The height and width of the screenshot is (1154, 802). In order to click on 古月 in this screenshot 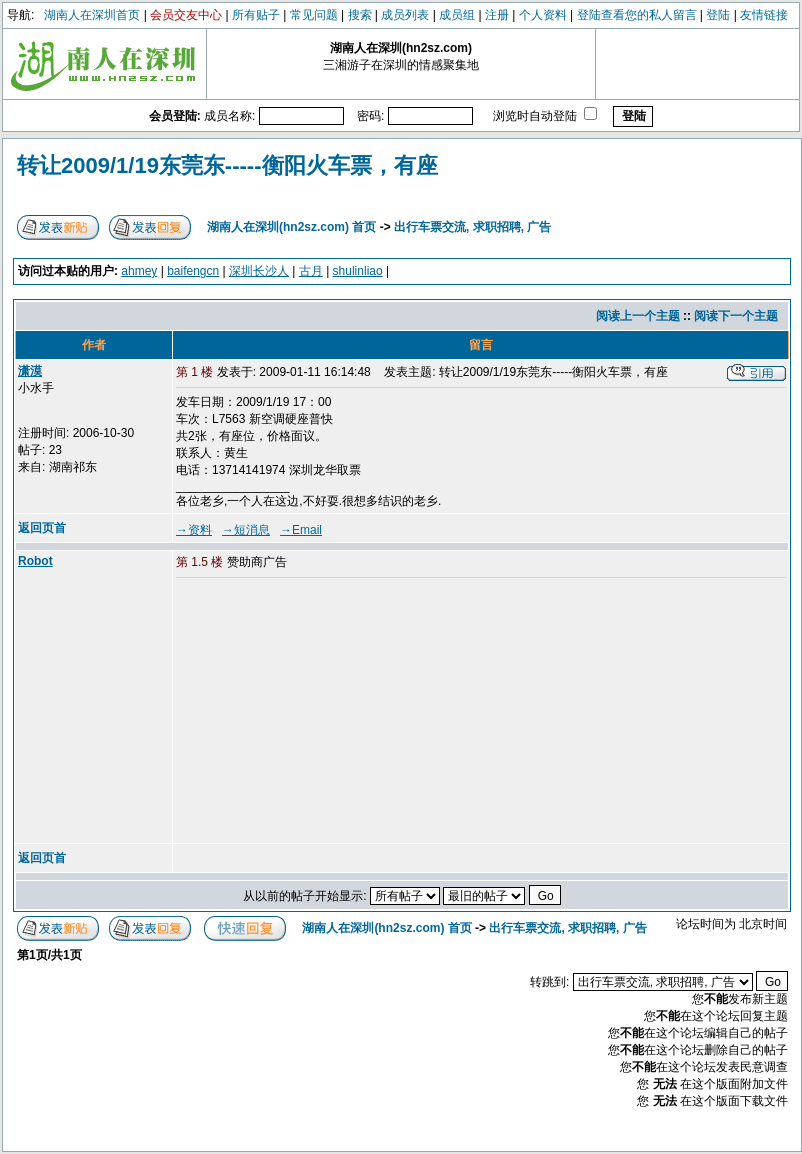, I will do `click(311, 271)`.